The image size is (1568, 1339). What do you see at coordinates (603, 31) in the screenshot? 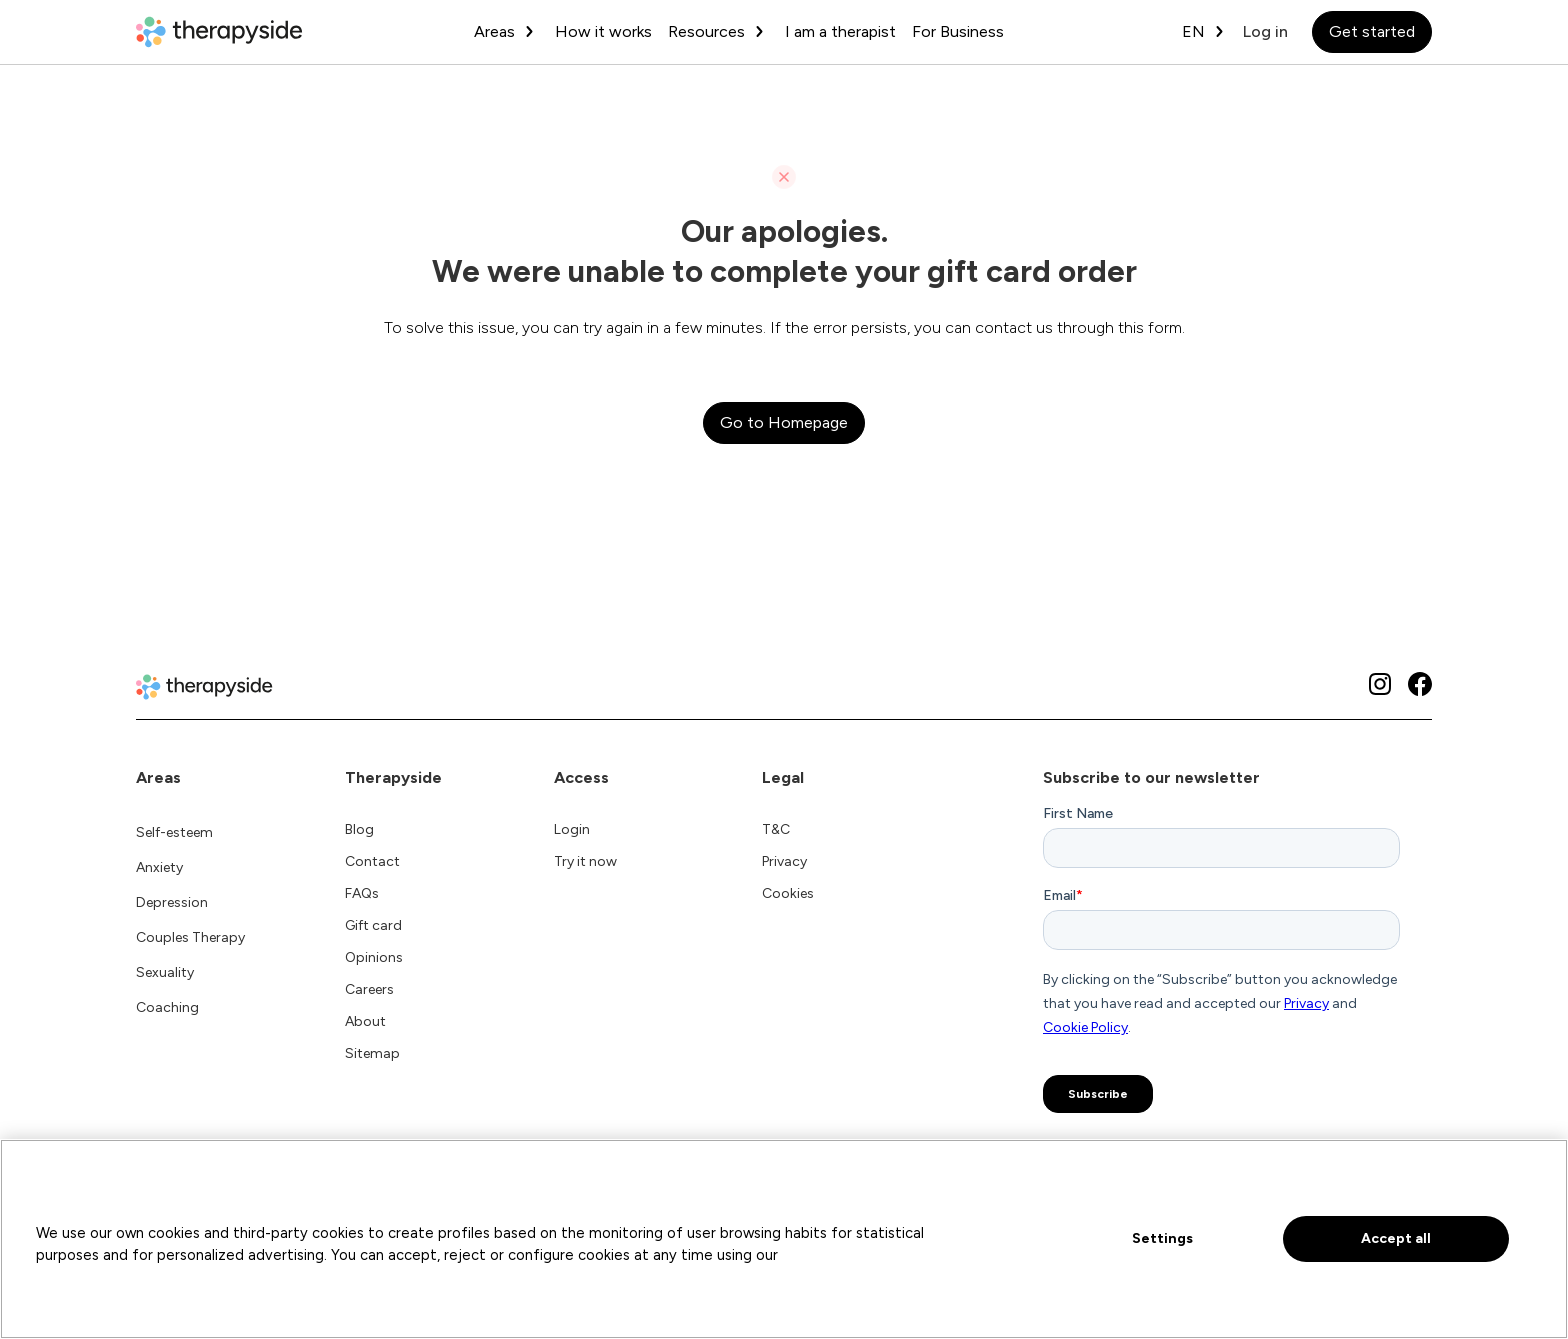
I see `How it works` at bounding box center [603, 31].